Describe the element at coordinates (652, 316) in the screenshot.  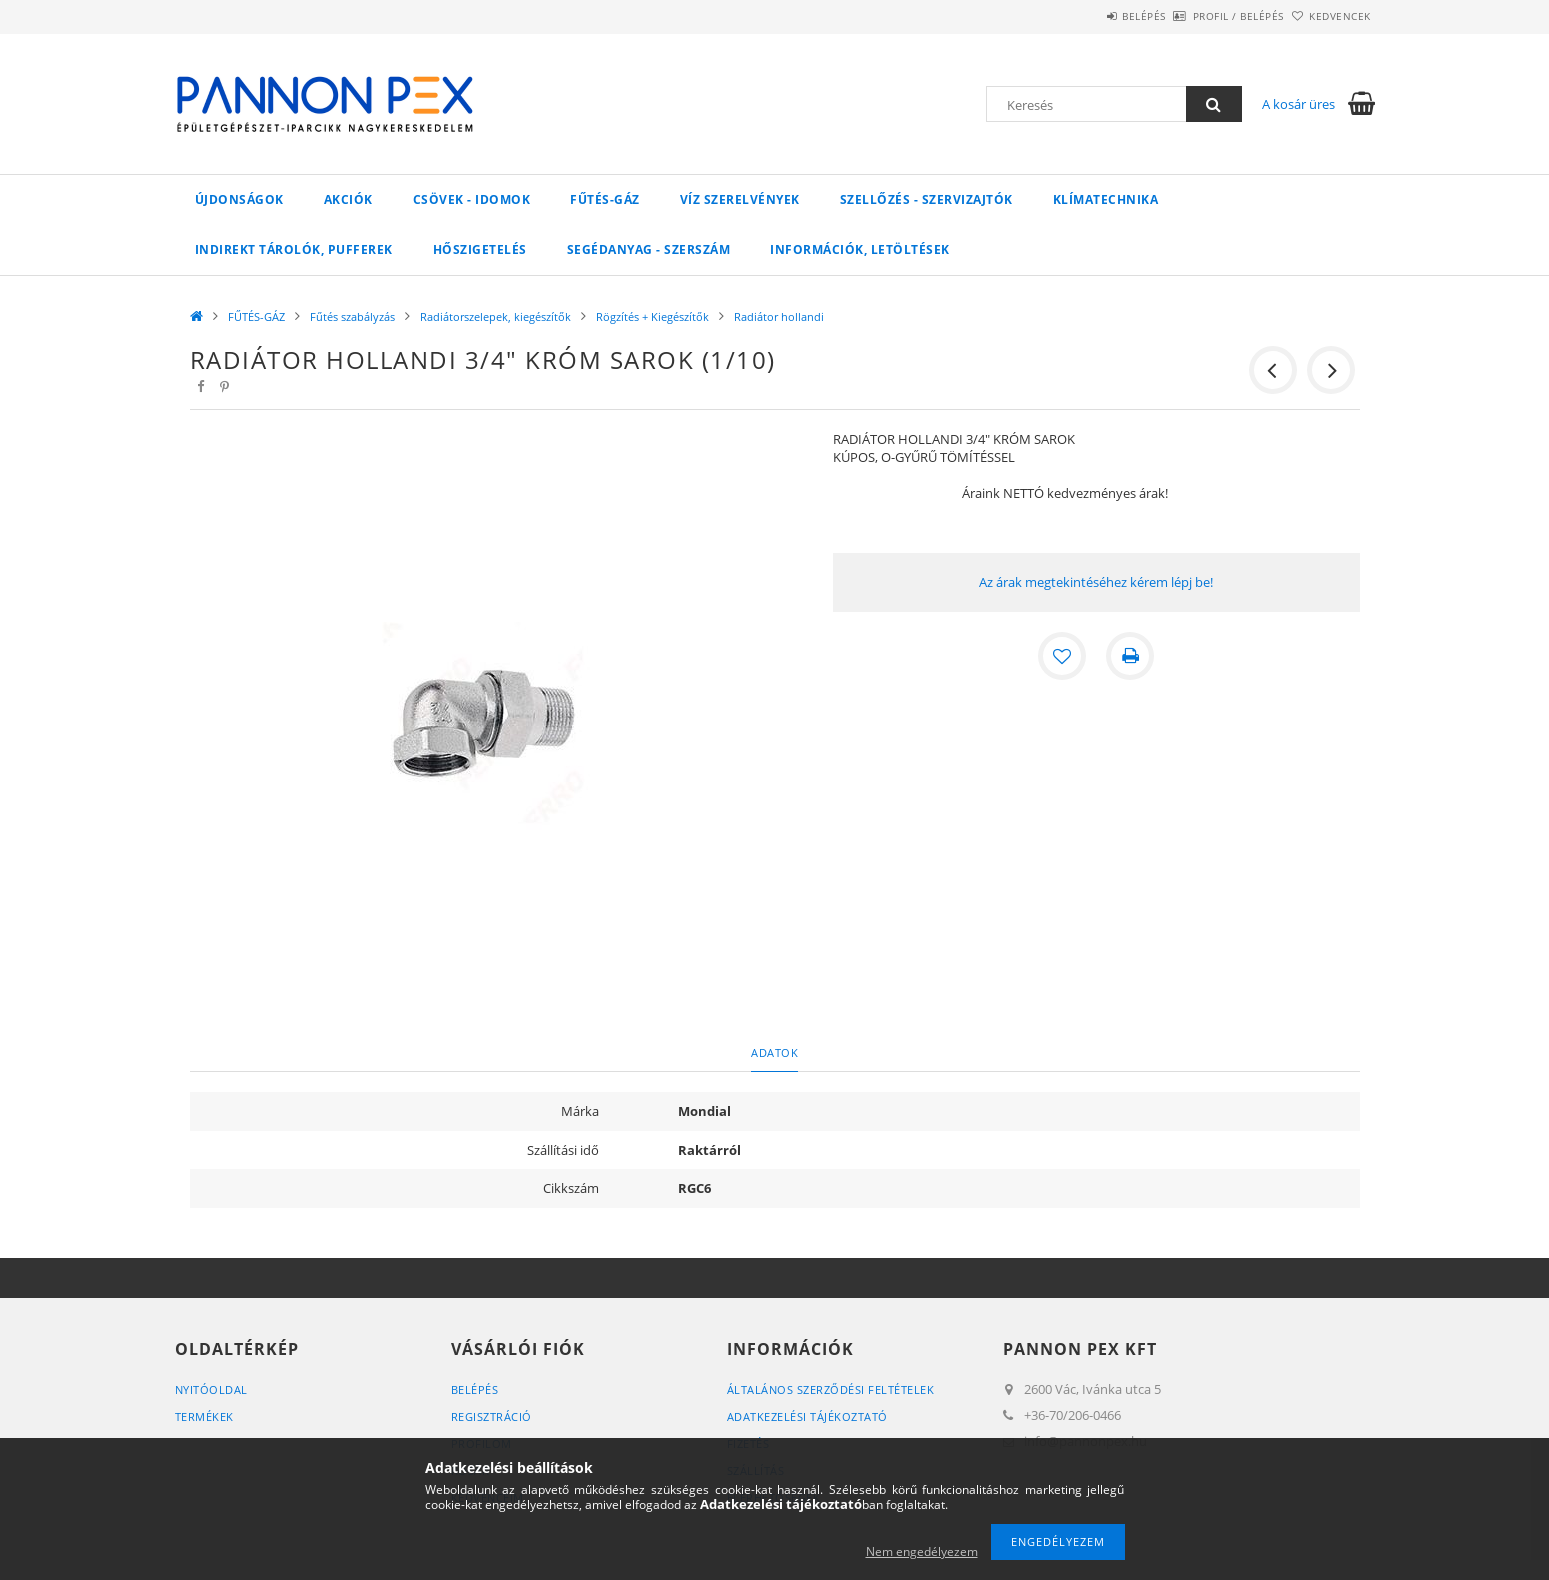
I see `Rögzítés + Kiegészítők` at that location.